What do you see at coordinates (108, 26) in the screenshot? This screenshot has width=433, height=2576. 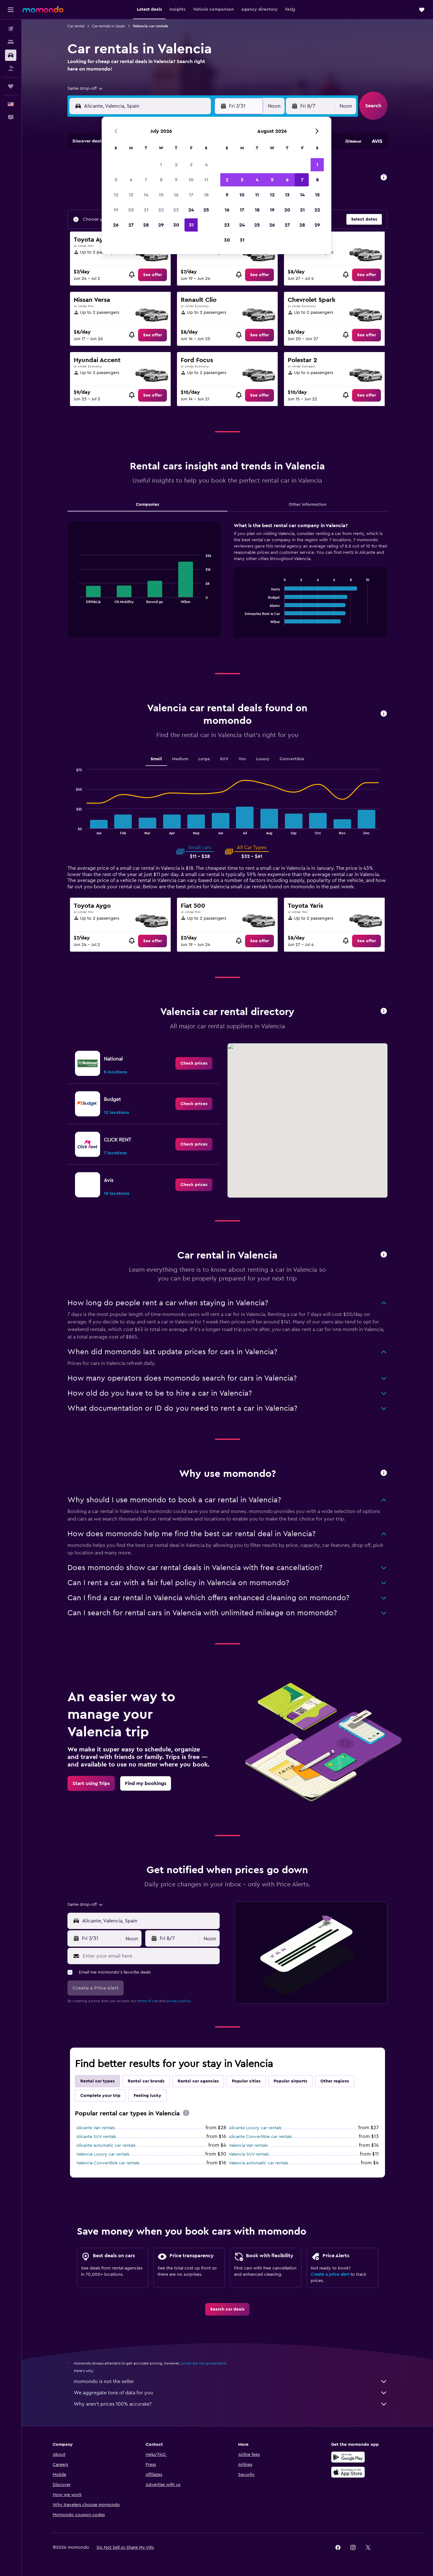 I see `Car rentals in Spain` at bounding box center [108, 26].